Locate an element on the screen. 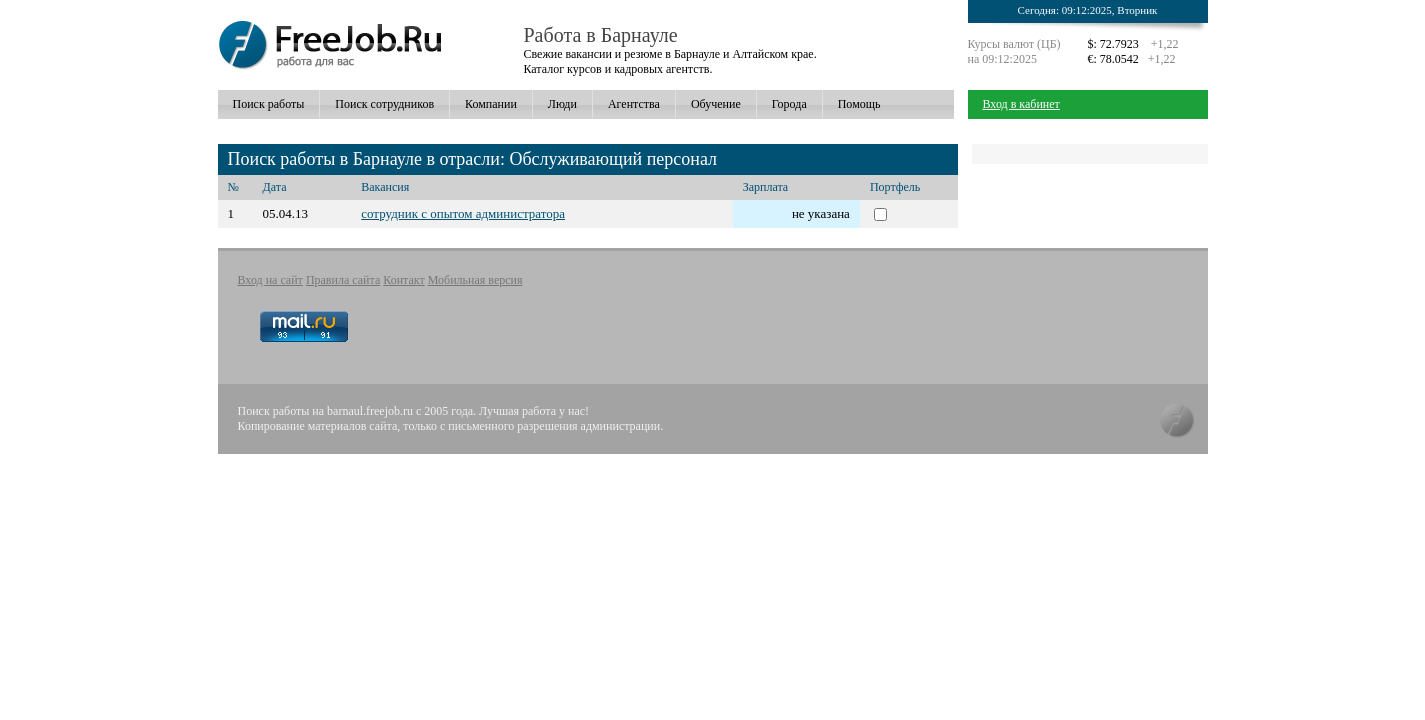  Вход в кабинет is located at coordinates (1021, 104).